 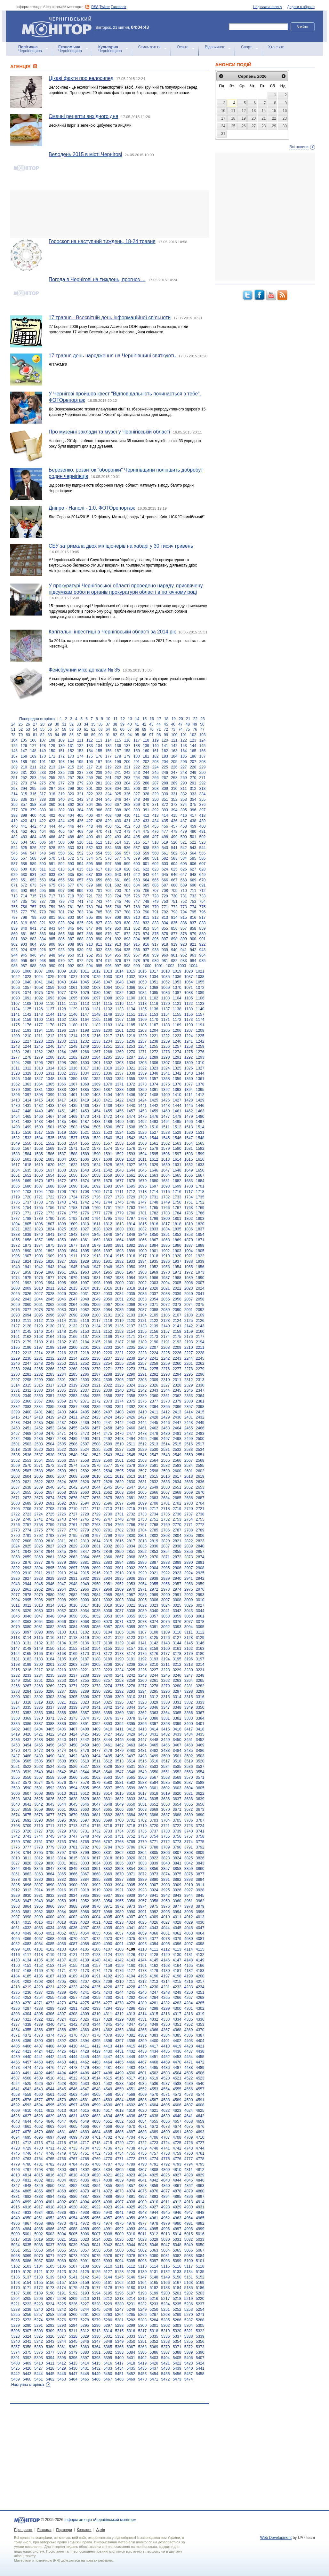 I want to click on 1581, so click(x=188, y=1148).